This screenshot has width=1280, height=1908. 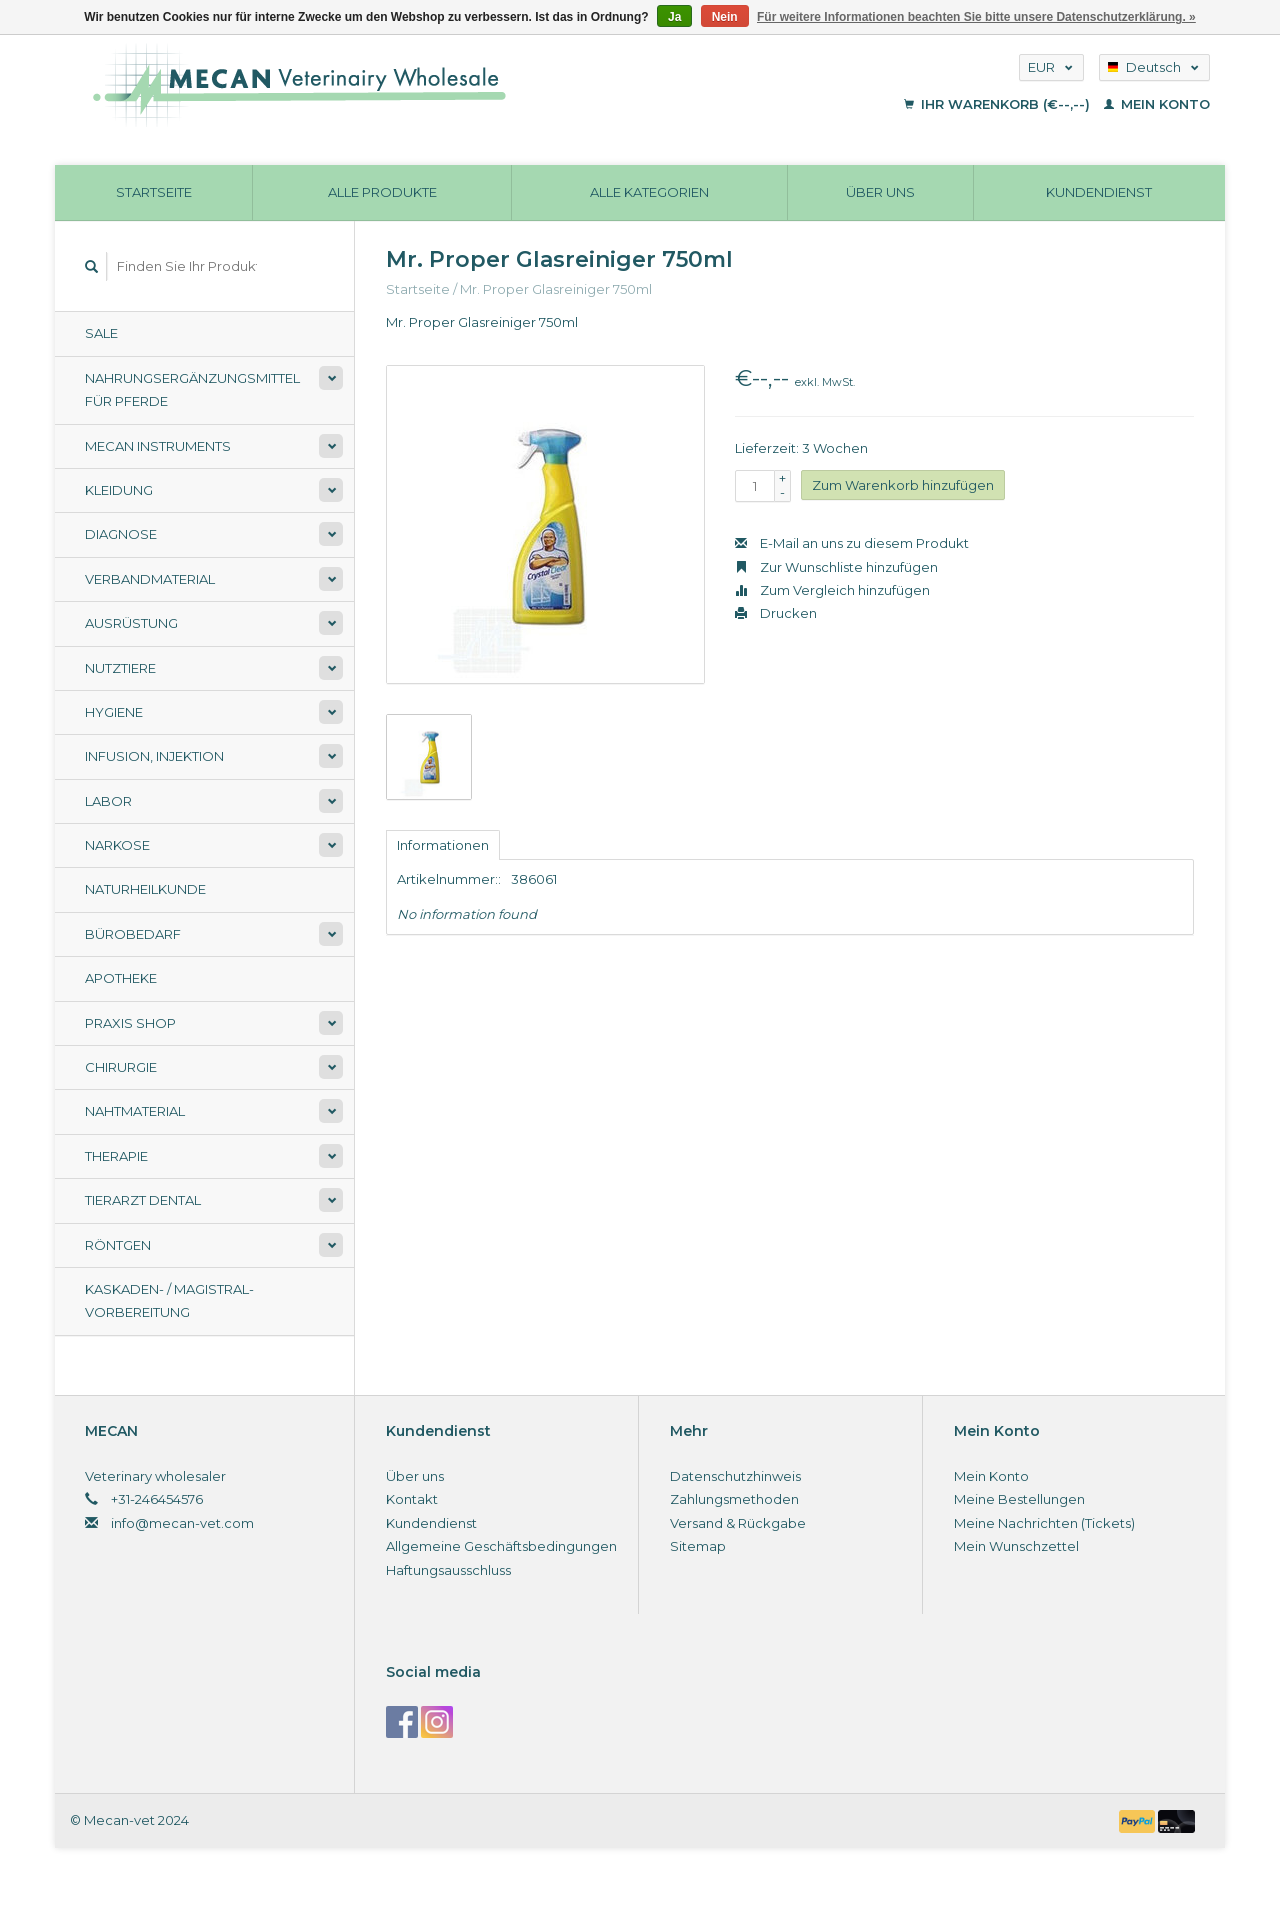 What do you see at coordinates (121, 534) in the screenshot?
I see `Diagnose` at bounding box center [121, 534].